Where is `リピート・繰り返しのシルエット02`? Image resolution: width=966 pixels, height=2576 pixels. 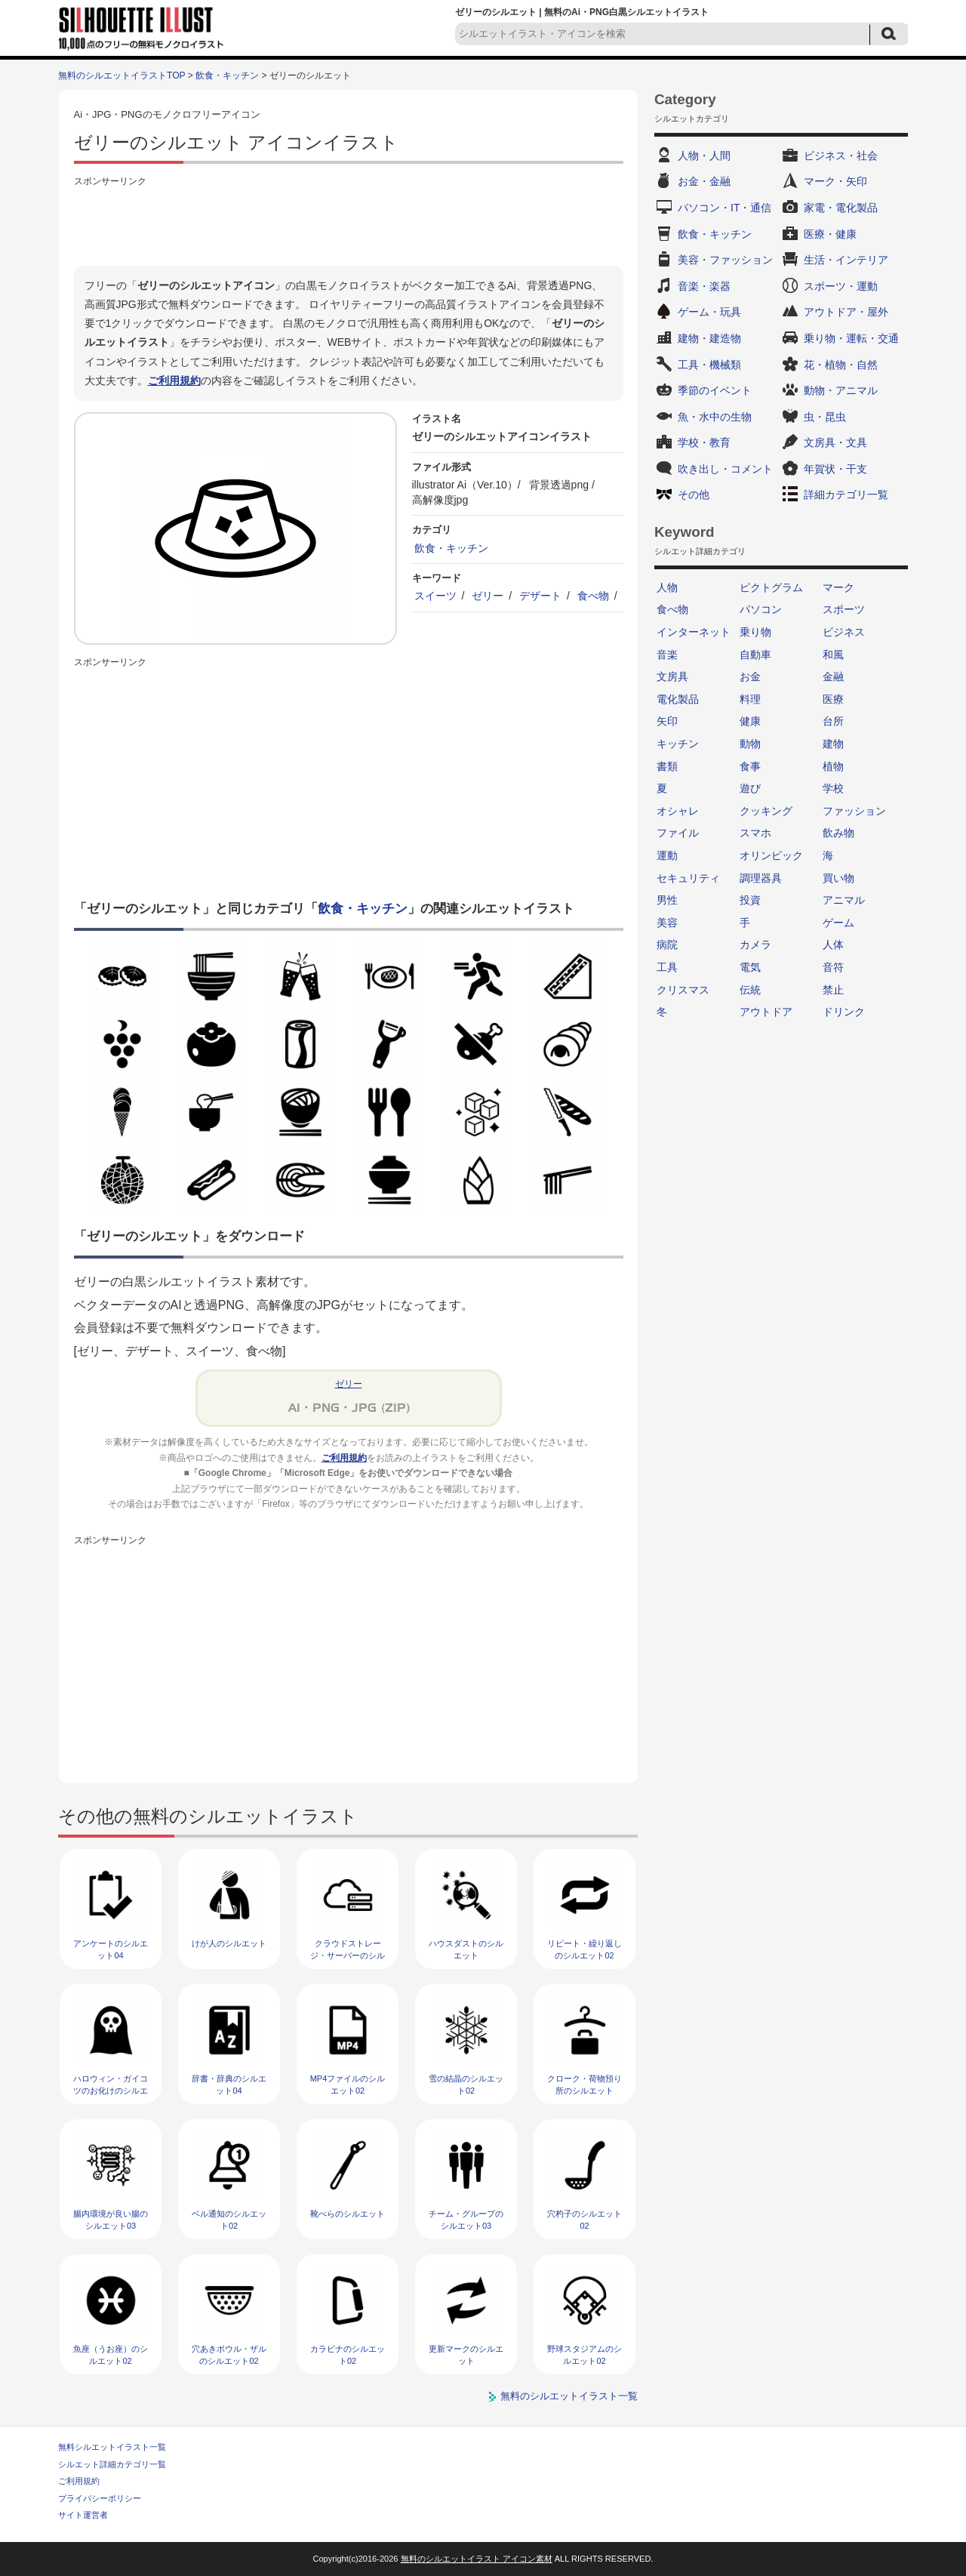 リピート・繰り返しのシルエット02 is located at coordinates (584, 1949).